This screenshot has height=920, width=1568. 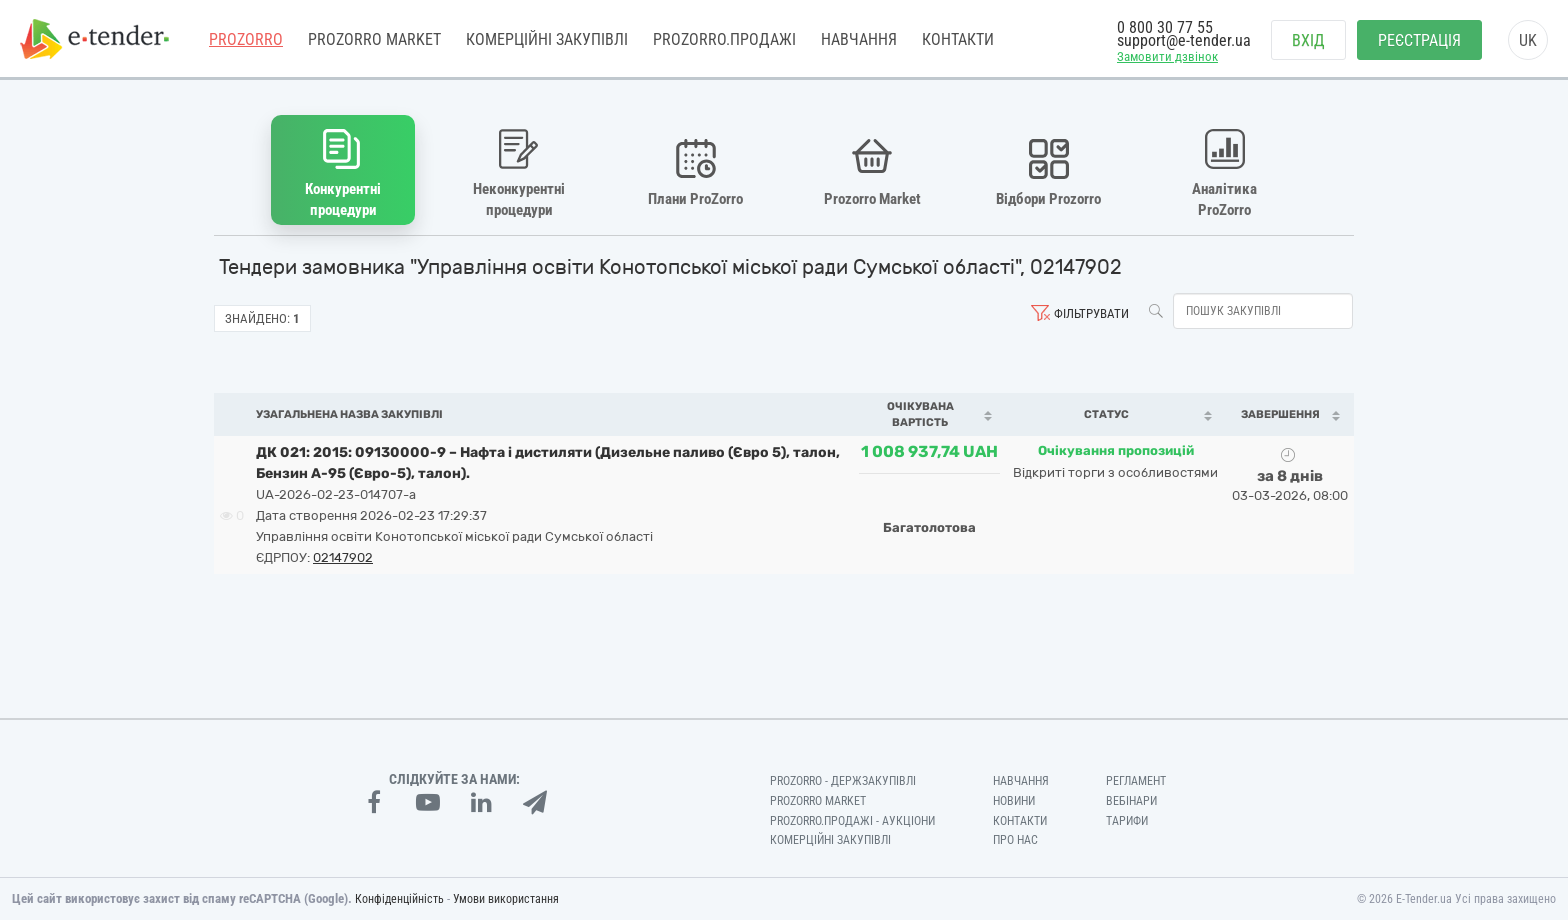 I want to click on PROZORRO, so click(x=246, y=39).